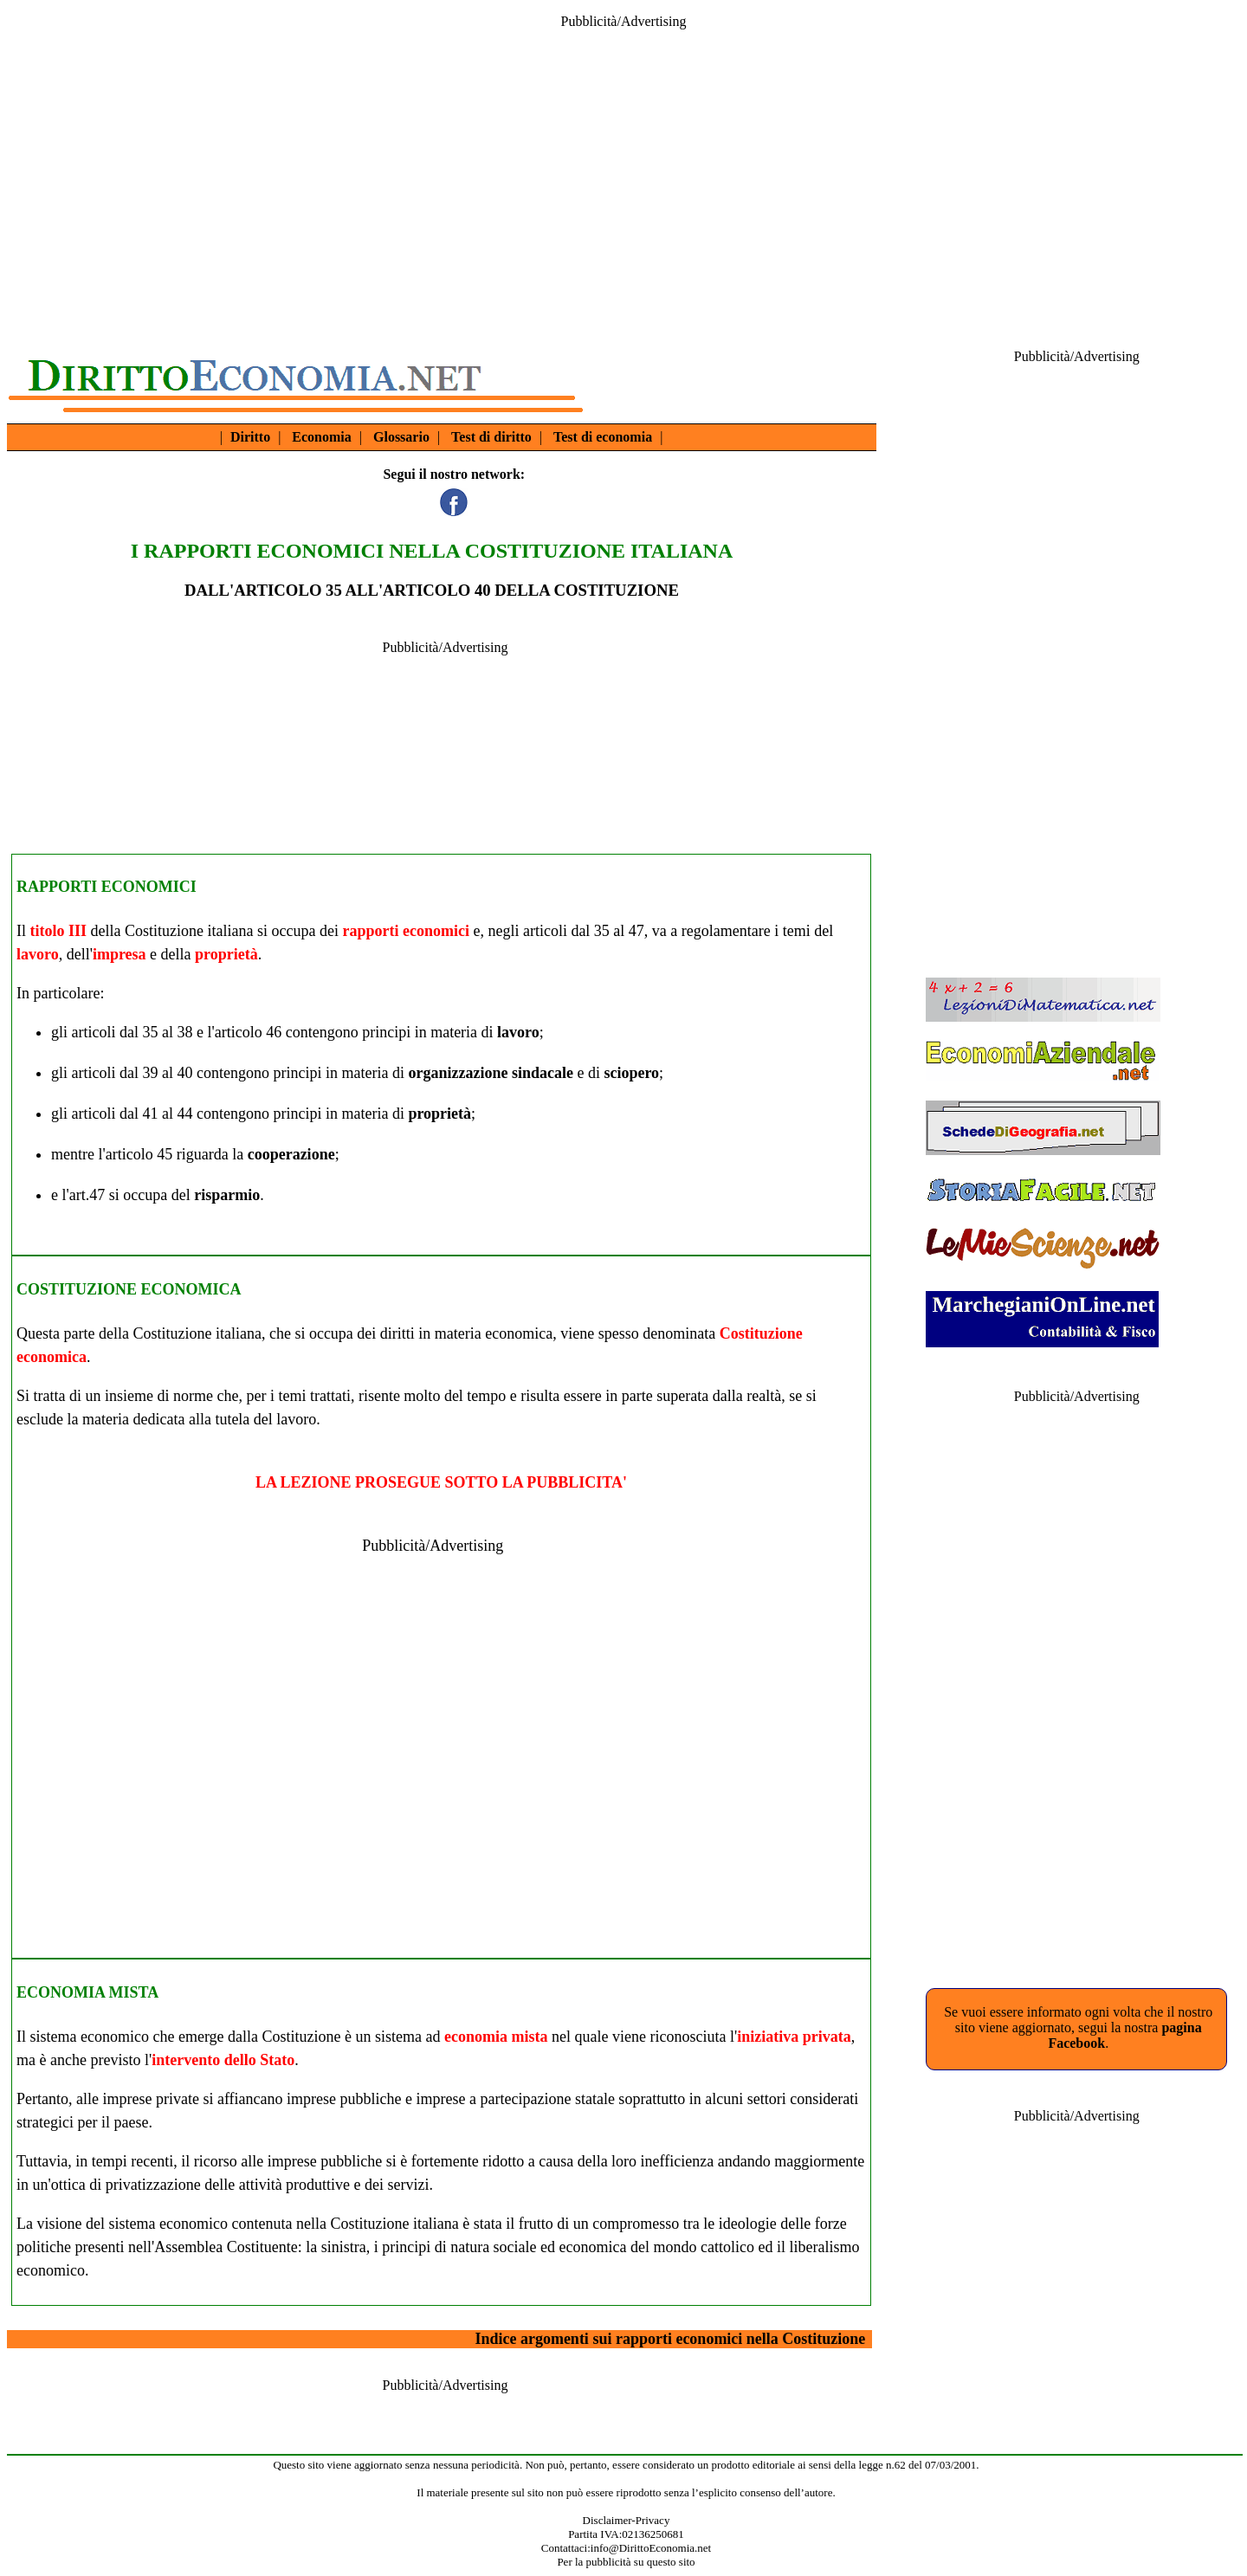  I want to click on Per la pubblicità su questo sito, so click(626, 2561).